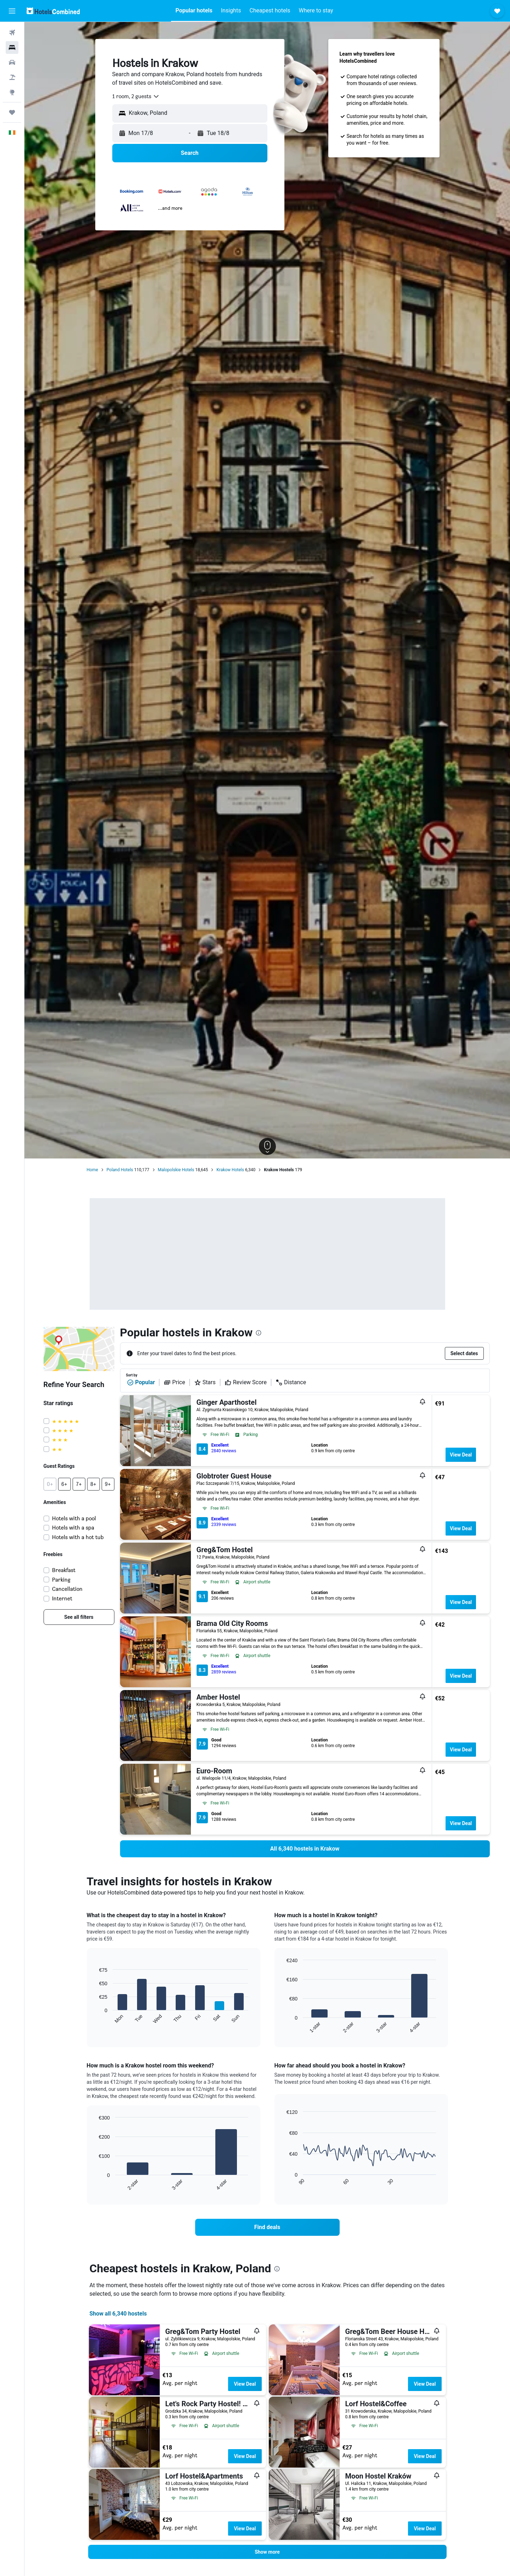 This screenshot has width=510, height=2576. I want to click on Hotels with a pool, so click(74, 1518).